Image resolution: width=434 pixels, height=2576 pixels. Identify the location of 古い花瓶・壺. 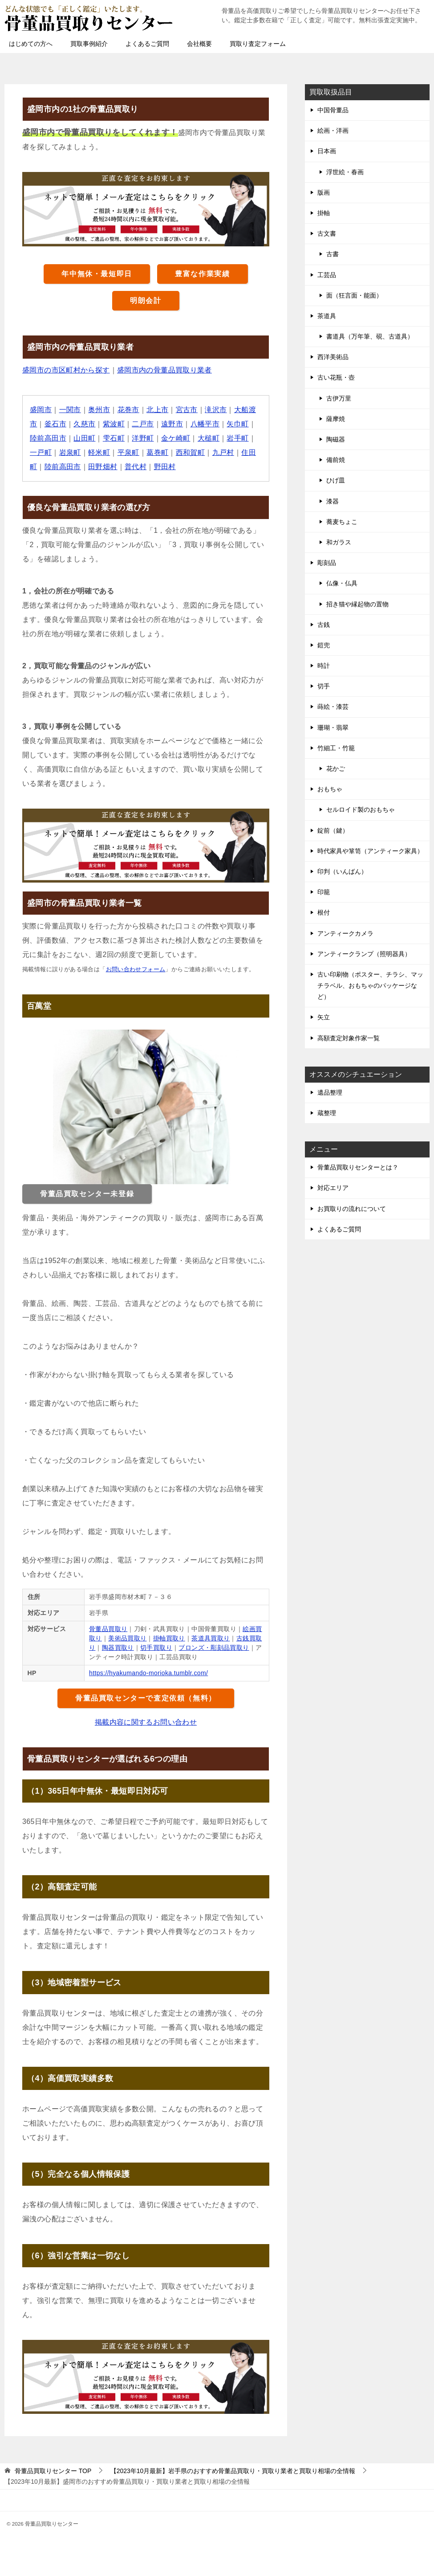
(336, 377).